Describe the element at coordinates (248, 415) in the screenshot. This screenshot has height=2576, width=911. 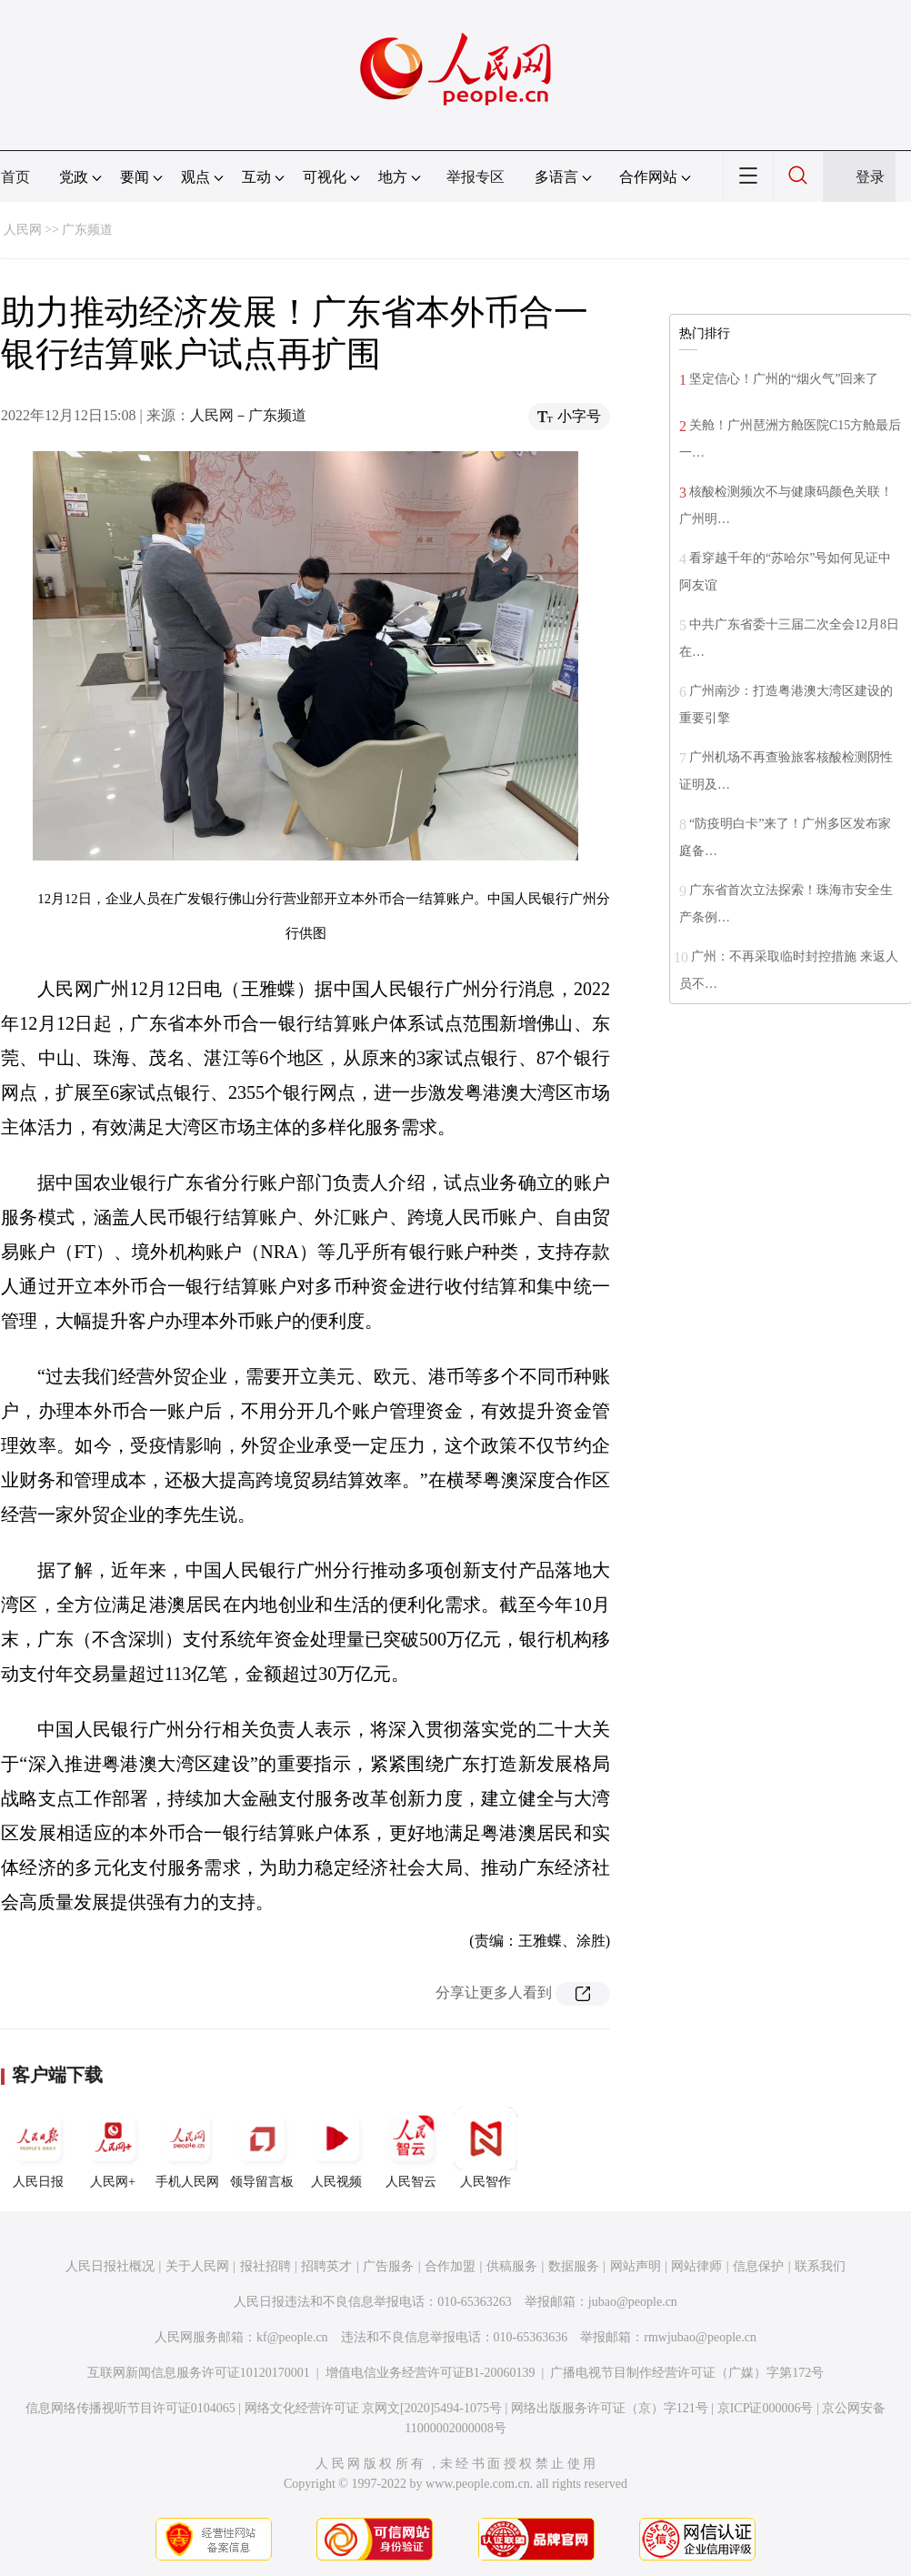
I see `人民网－广东频道` at that location.